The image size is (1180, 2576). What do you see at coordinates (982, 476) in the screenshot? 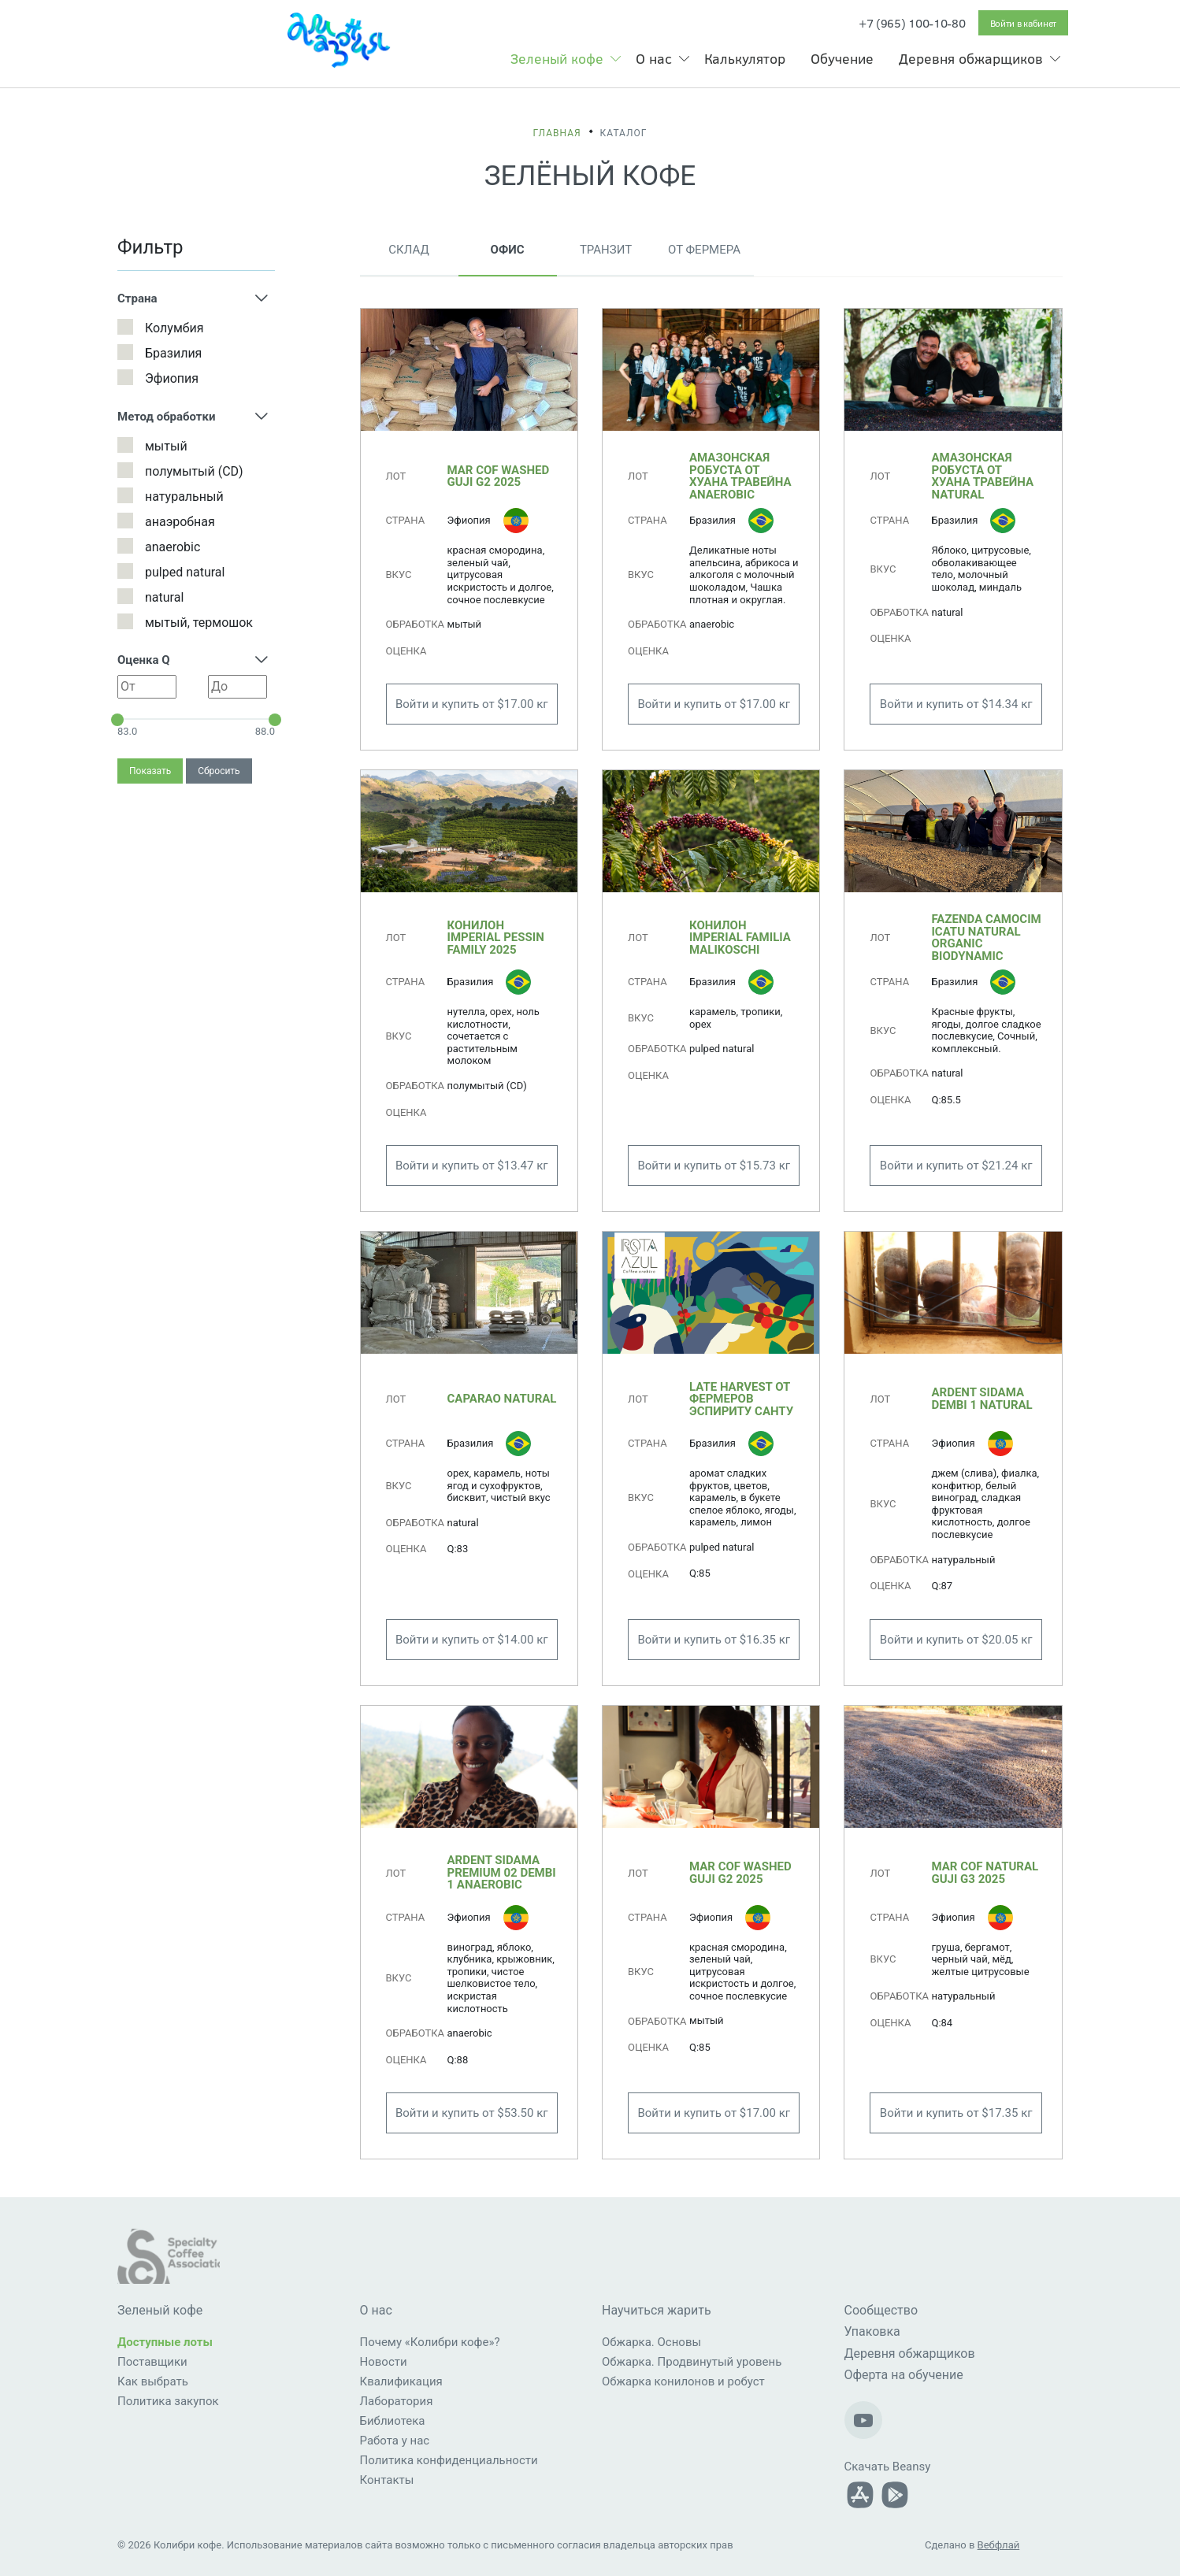
I see `Амазонская робуста от Хуана Травейна natural` at bounding box center [982, 476].